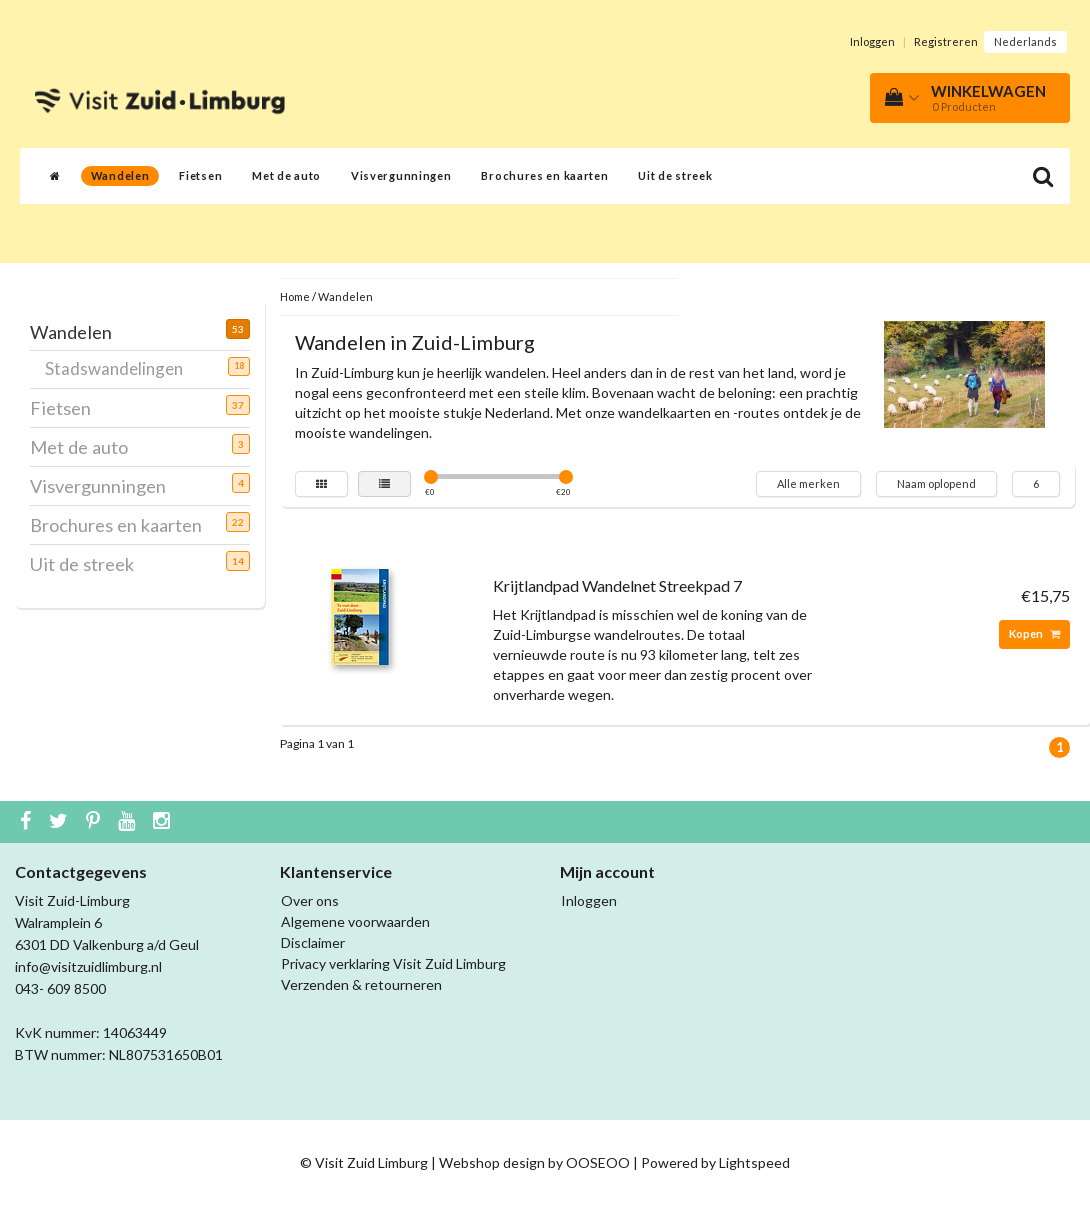  What do you see at coordinates (355, 921) in the screenshot?
I see `Algemene voorwaarden` at bounding box center [355, 921].